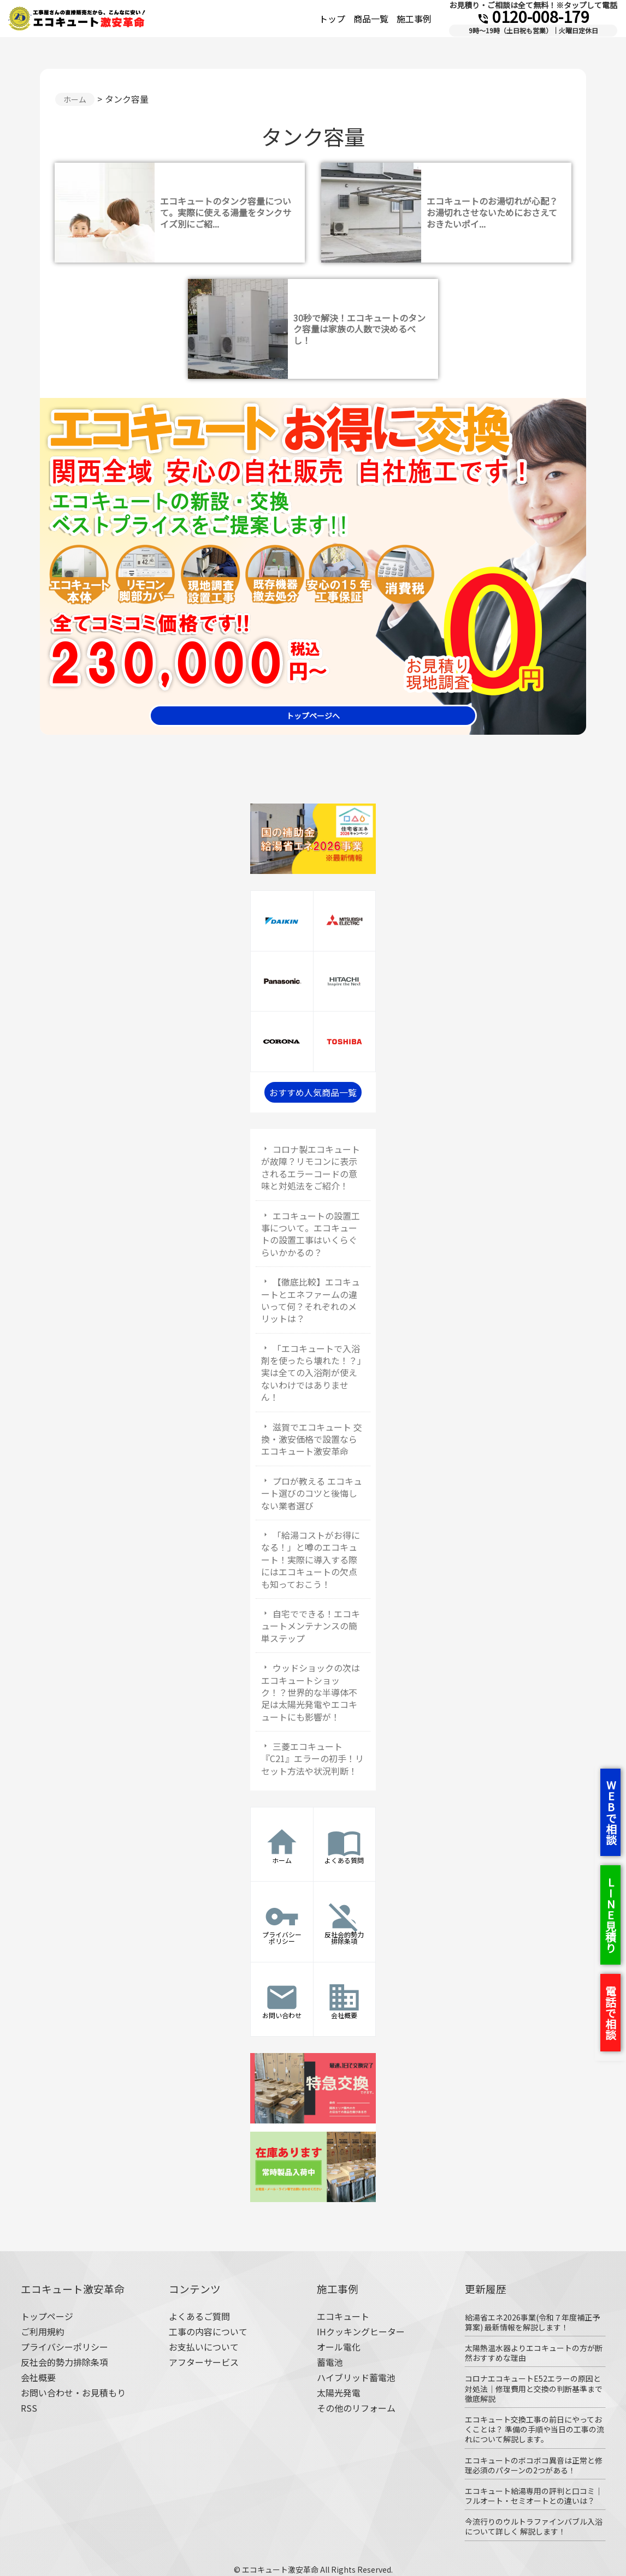 The image size is (626, 2576). I want to click on よくあるご質問, so click(199, 2316).